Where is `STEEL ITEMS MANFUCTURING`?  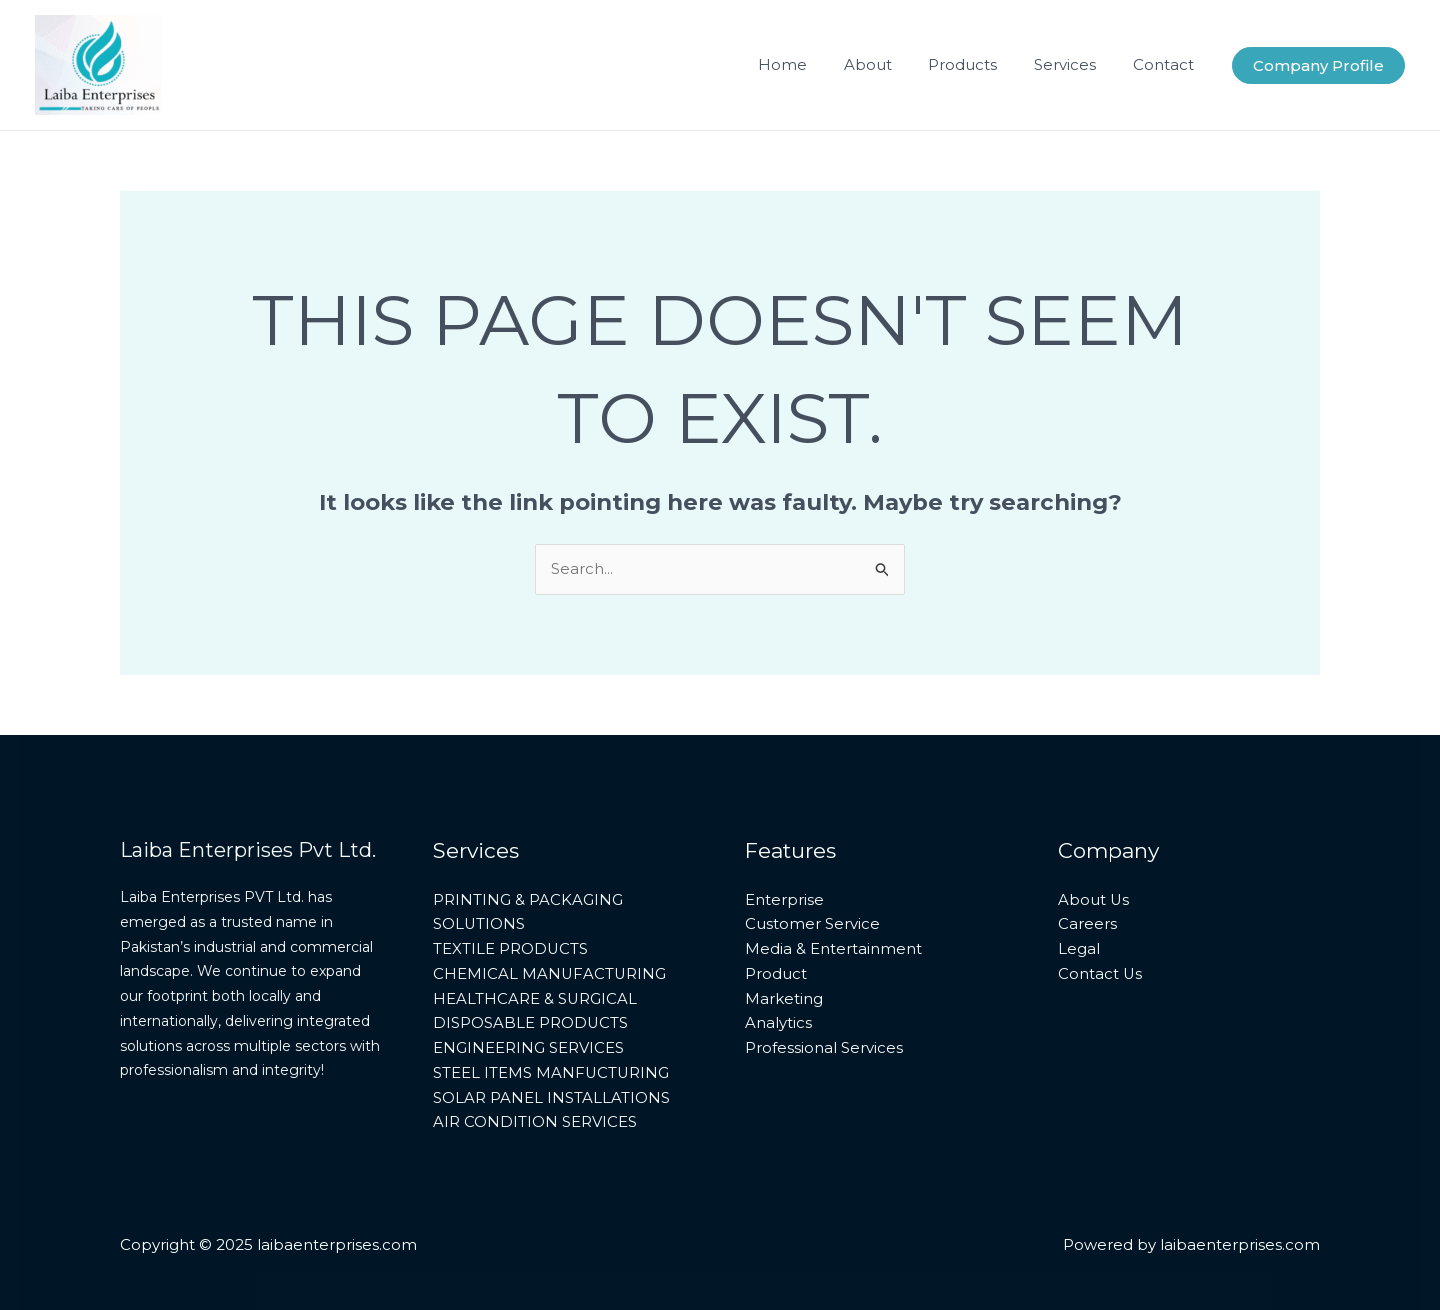 STEEL ITEMS MANFUCTURING is located at coordinates (552, 1072).